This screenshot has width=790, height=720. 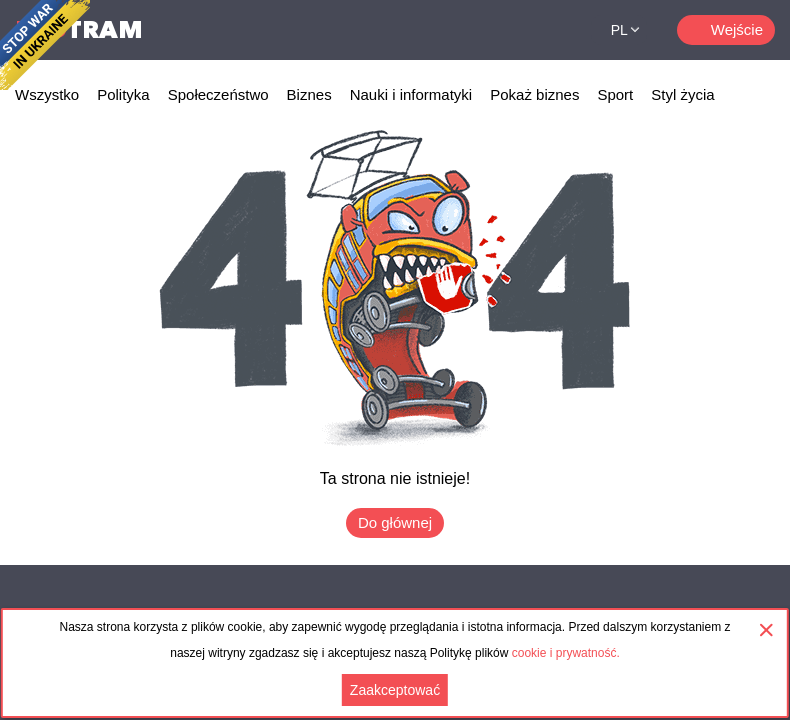 I want to click on Nauki i informatyki, so click(x=411, y=94).